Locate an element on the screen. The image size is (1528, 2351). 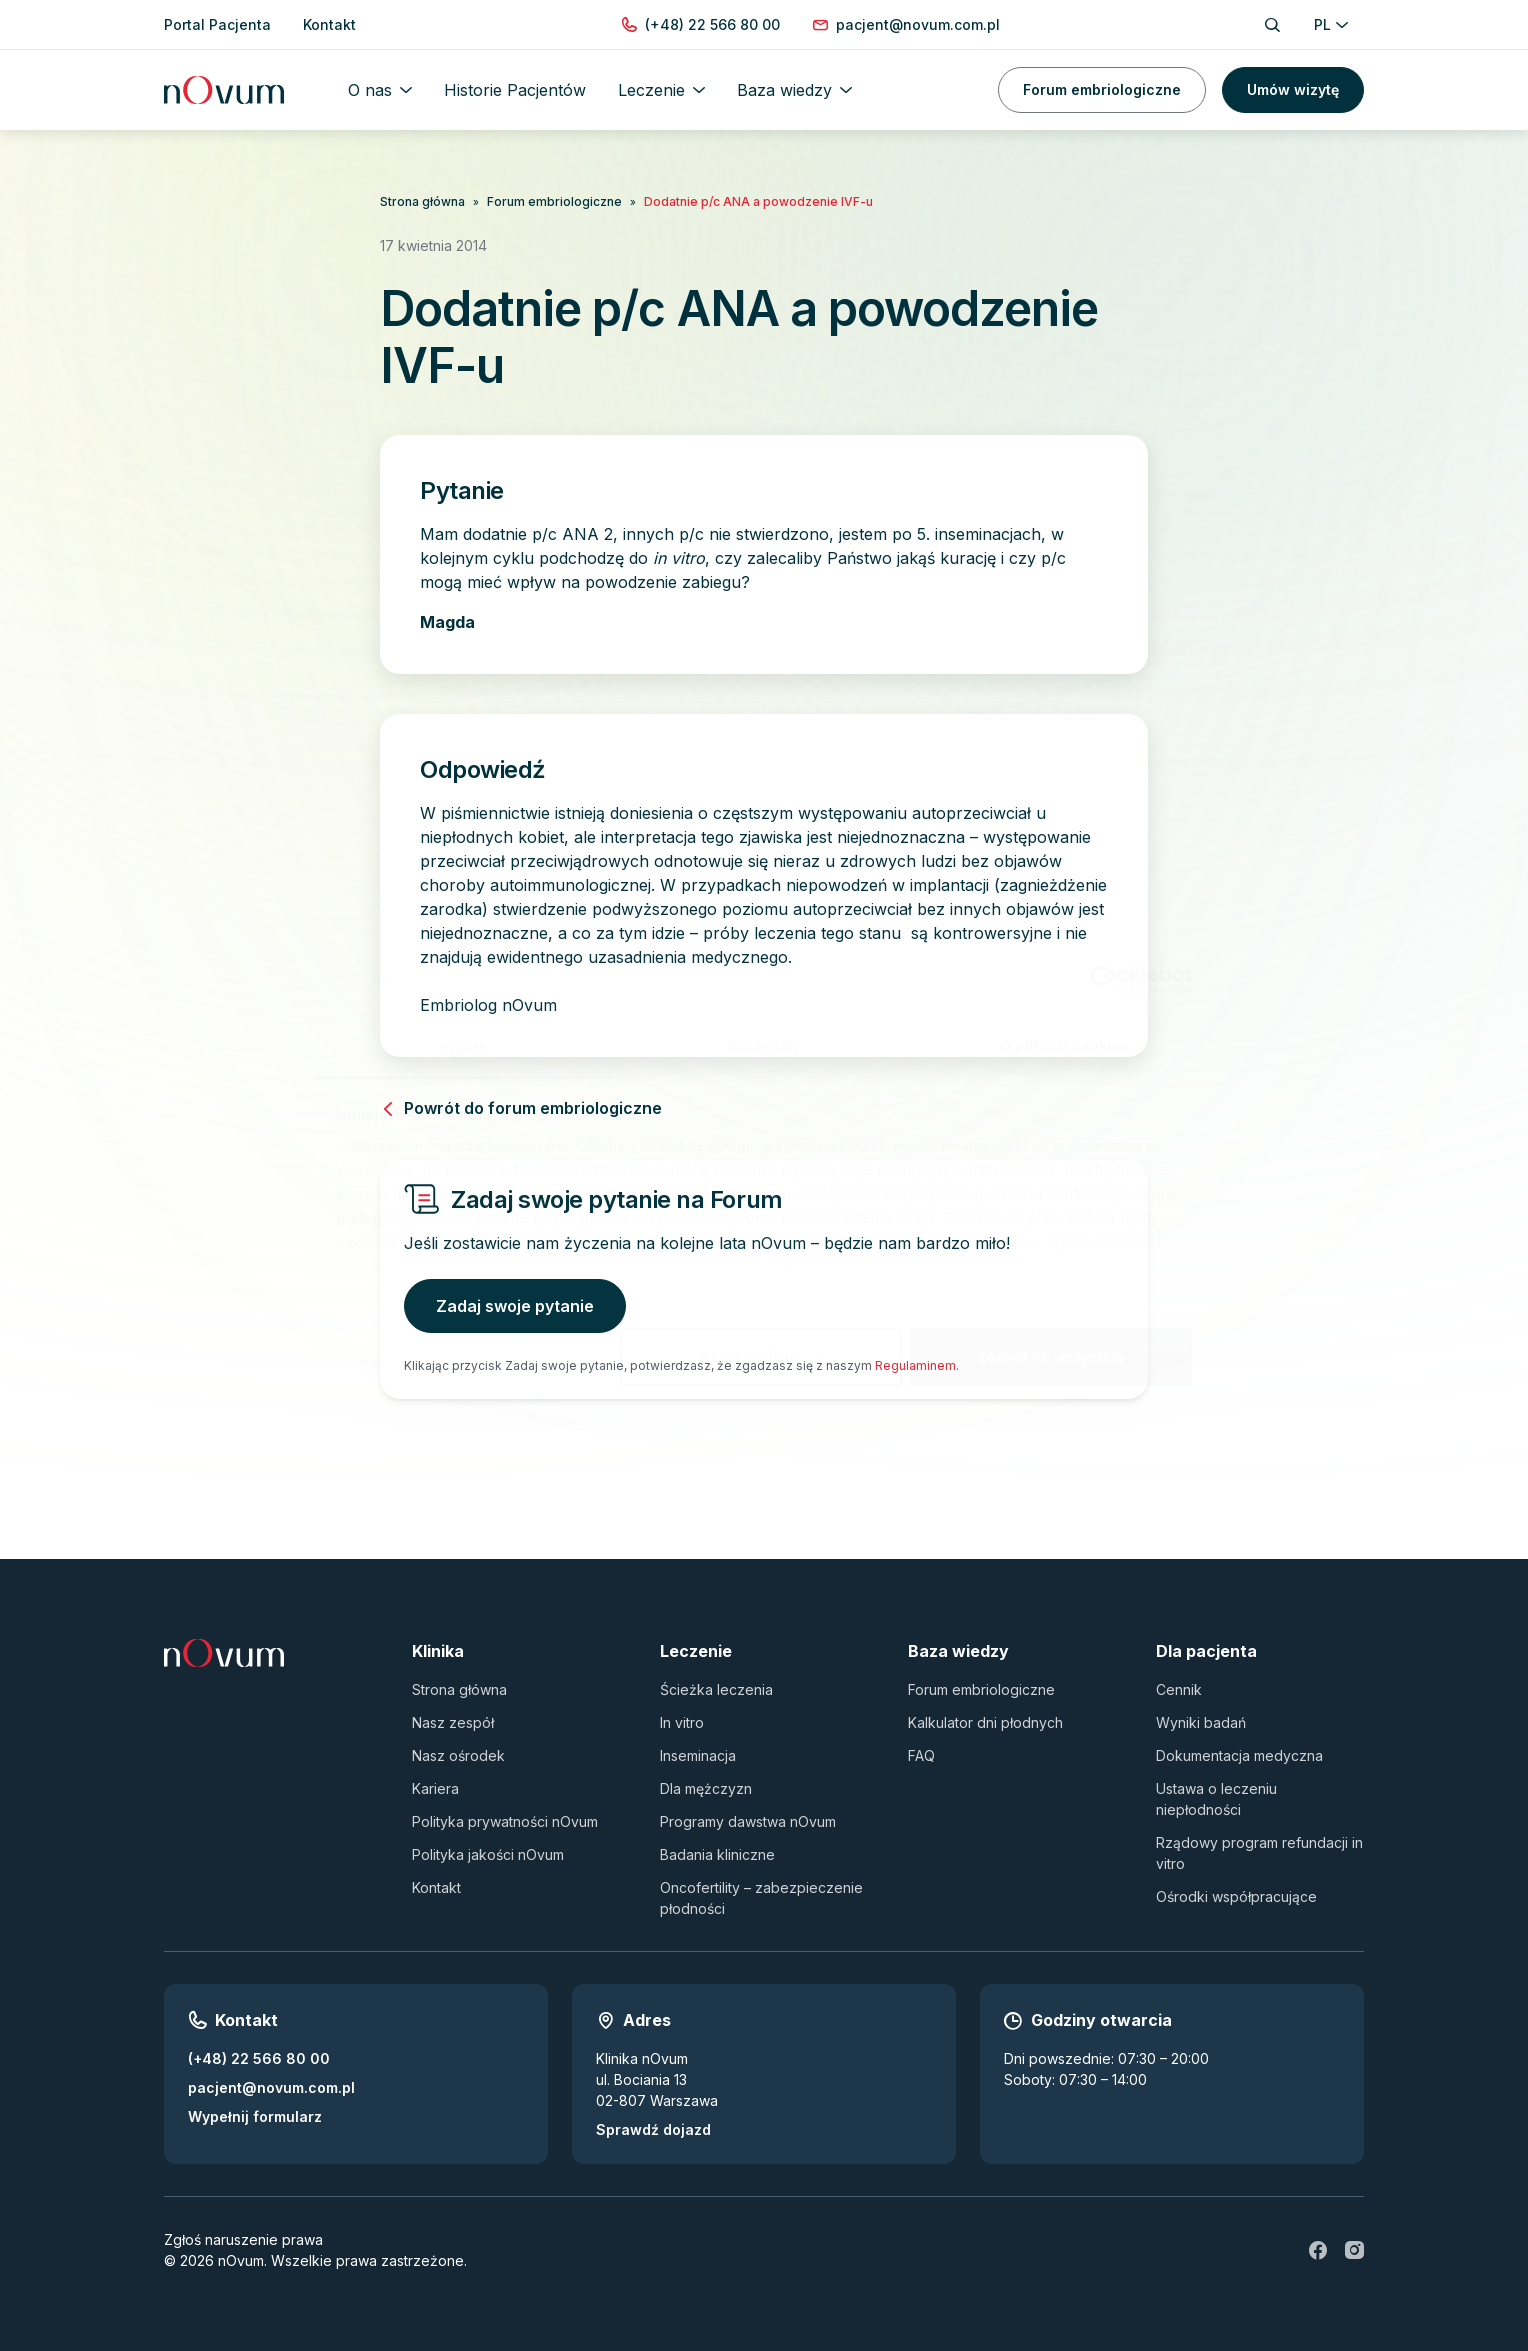
Rządowy program refundacji in vitro is located at coordinates (1259, 1853).